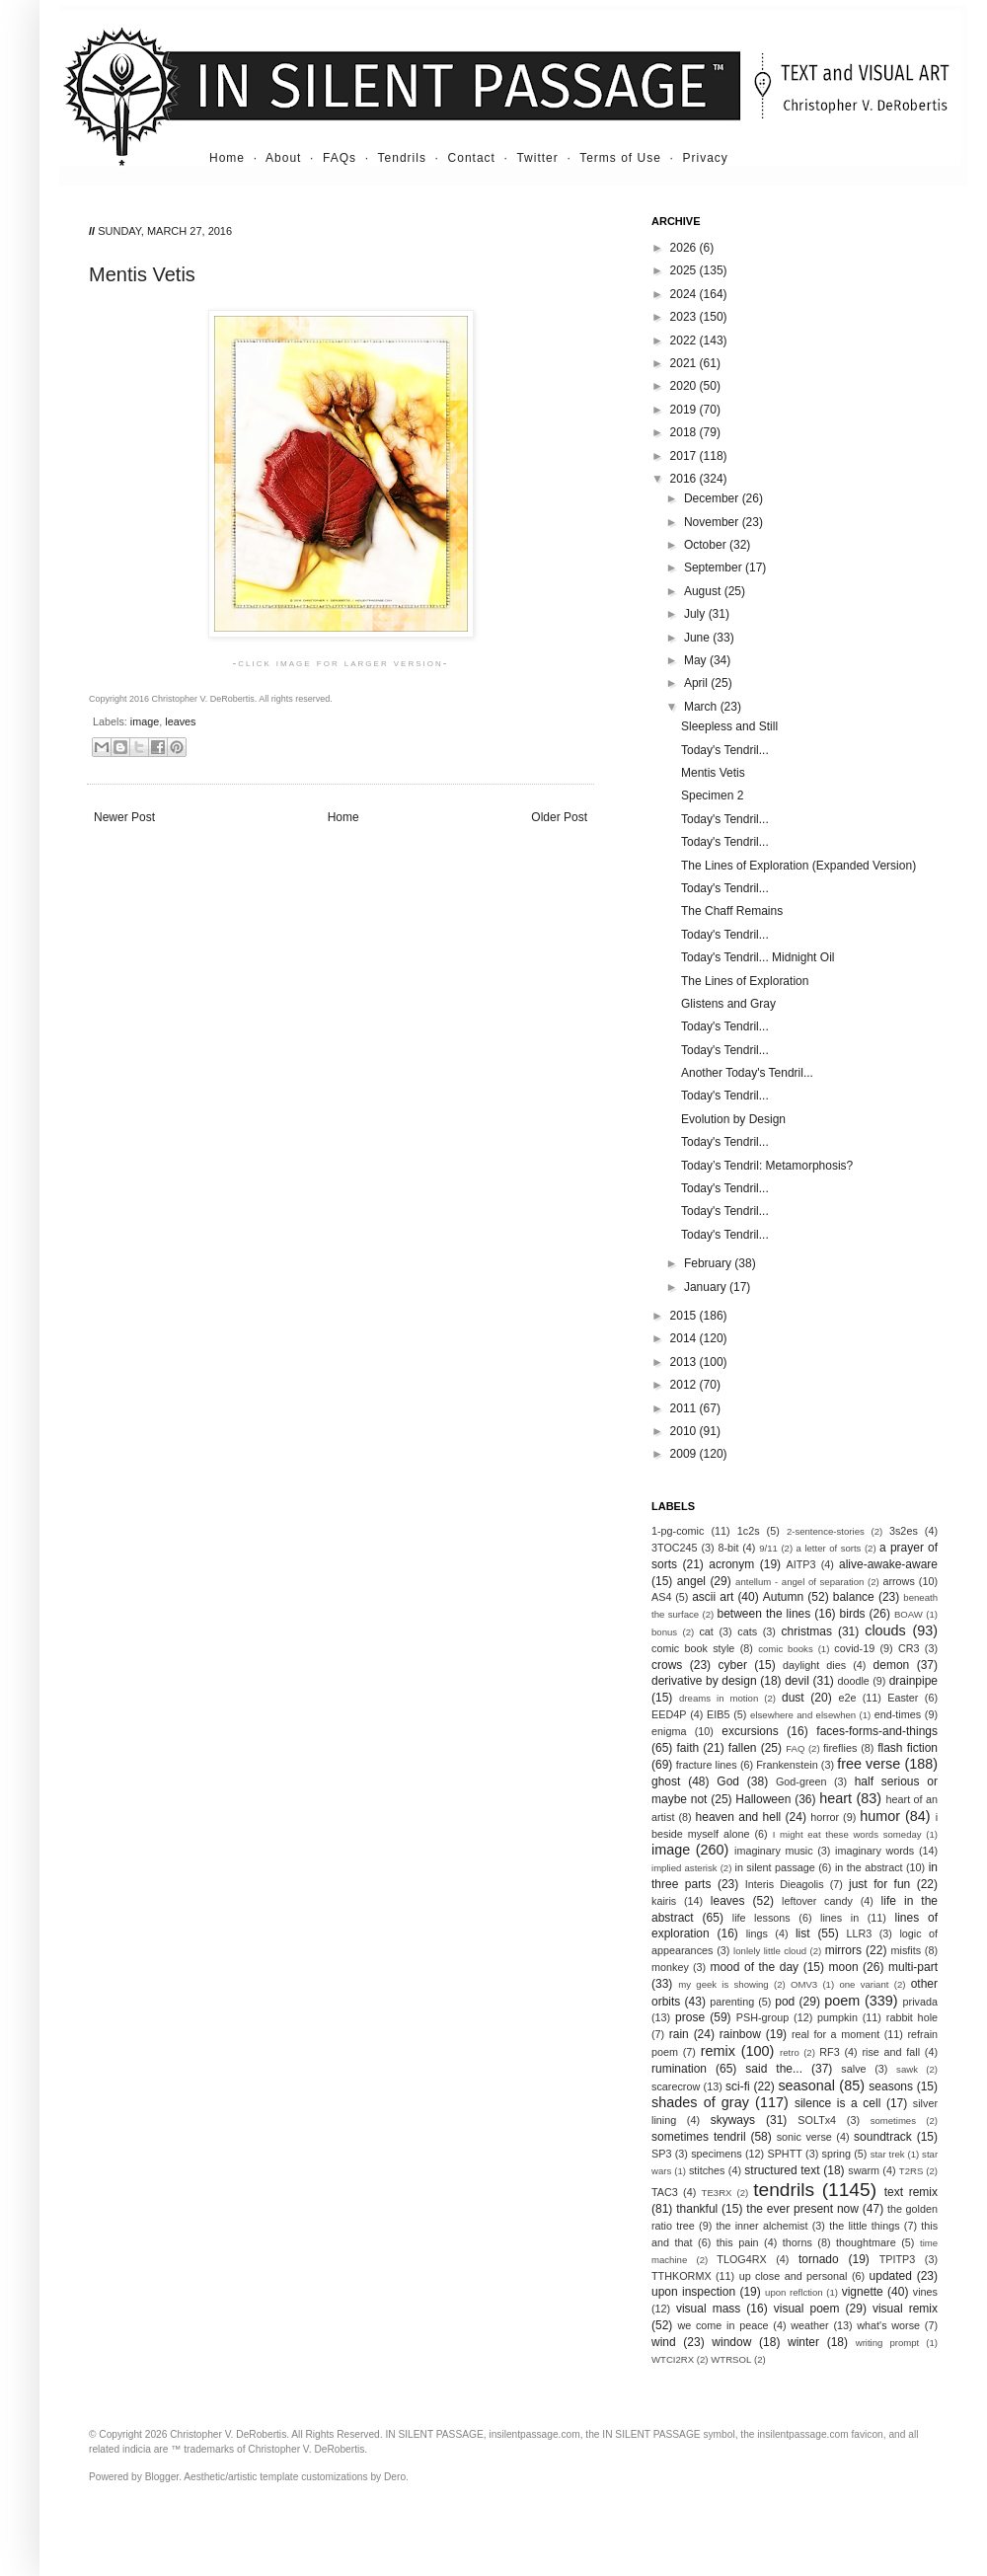 Image resolution: width=987 pixels, height=2576 pixels. What do you see at coordinates (685, 294) in the screenshot?
I see `2024` at bounding box center [685, 294].